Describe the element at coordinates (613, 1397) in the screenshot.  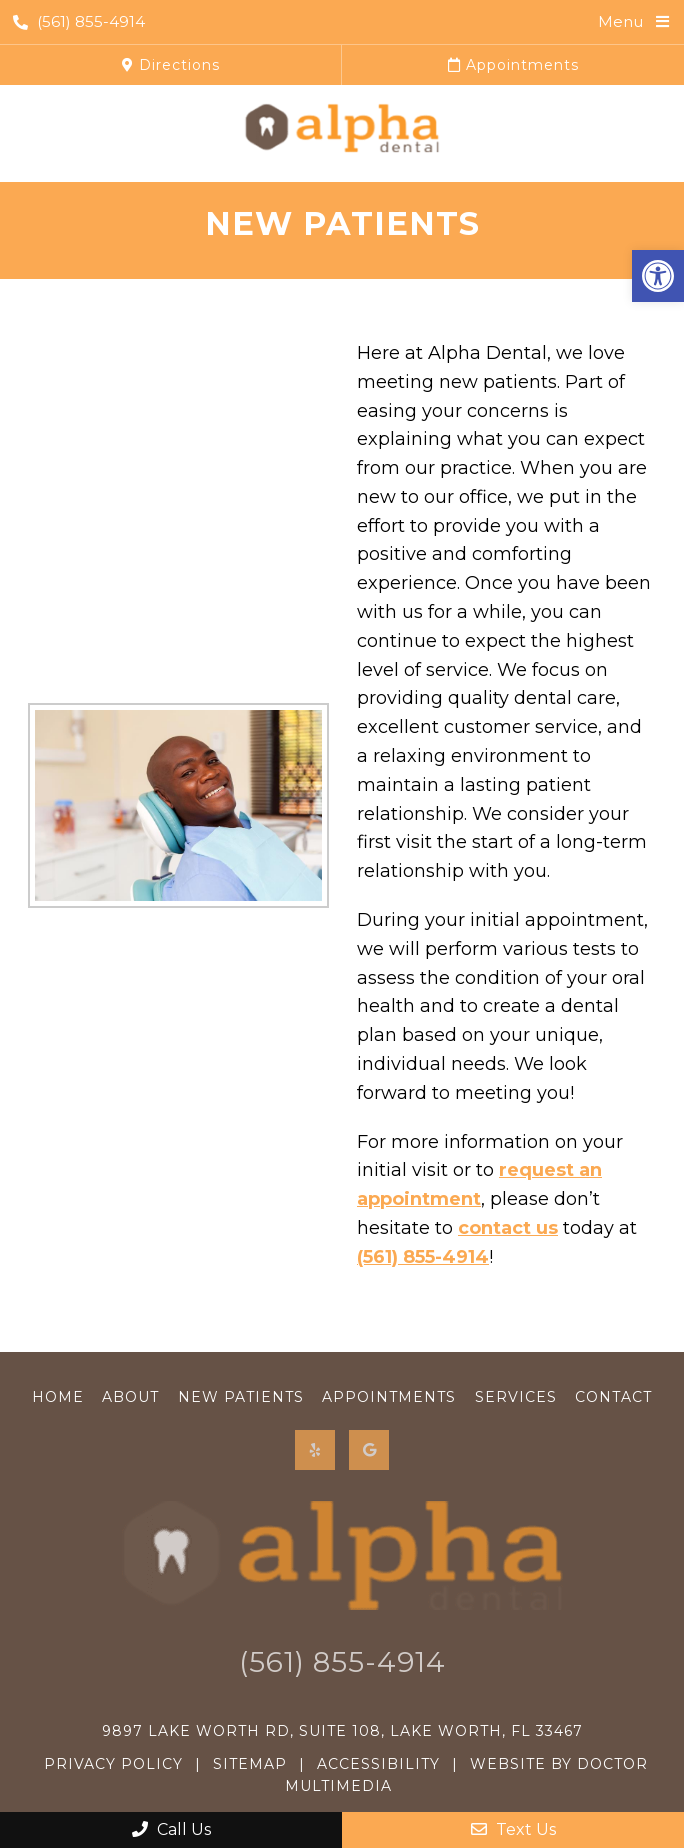
I see `Contact` at that location.